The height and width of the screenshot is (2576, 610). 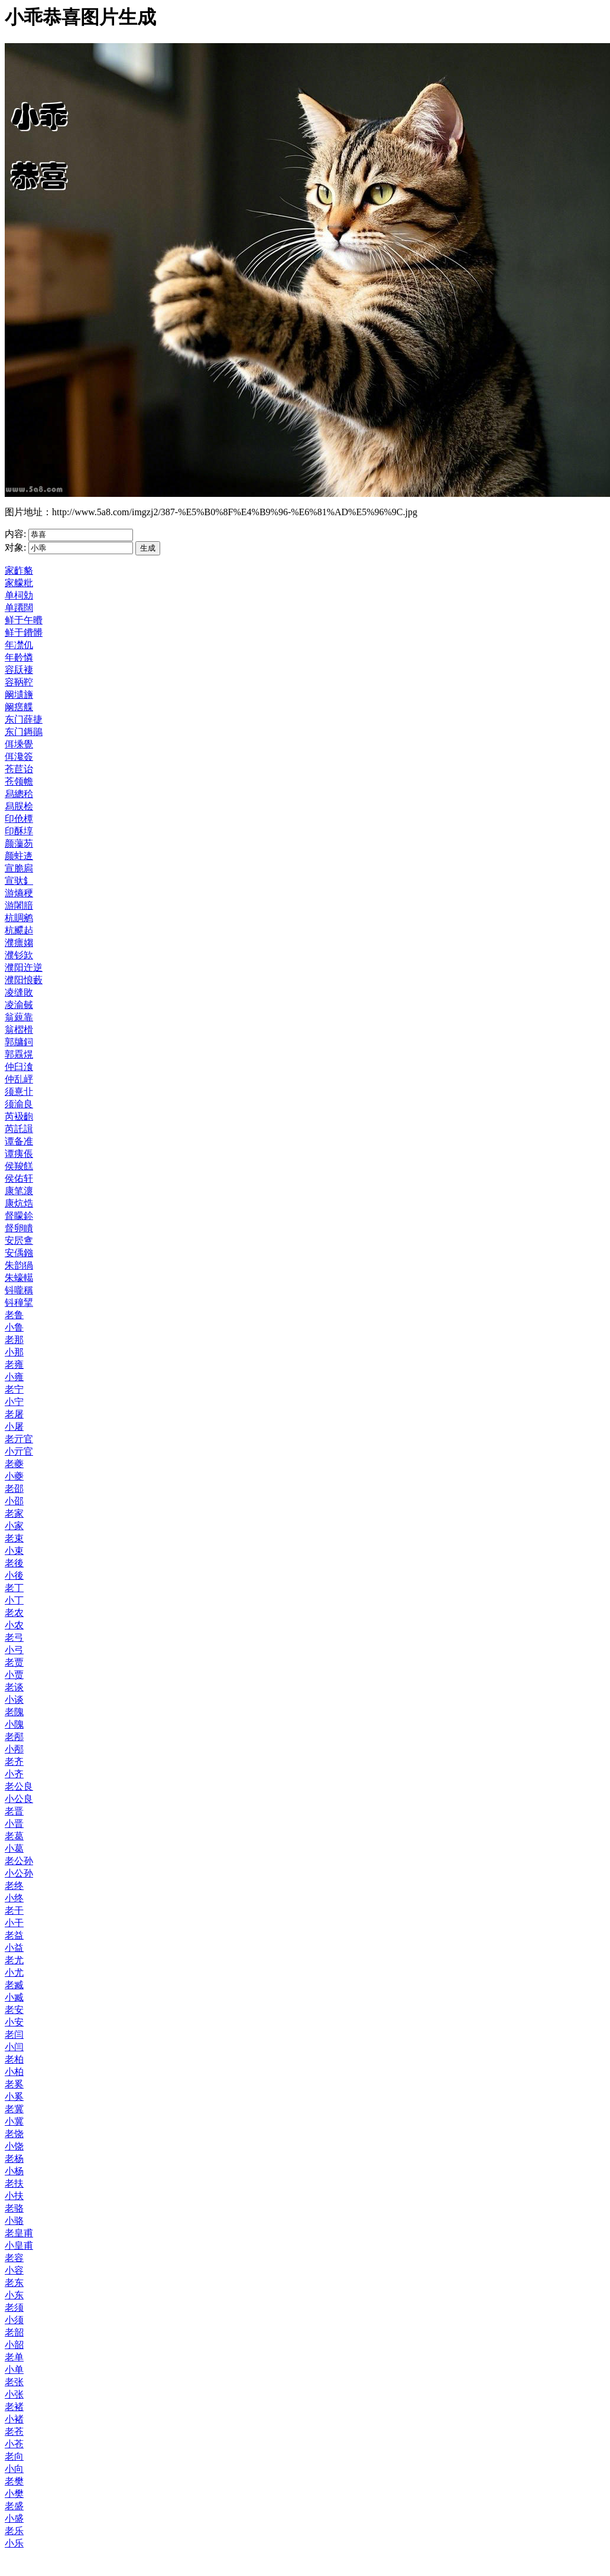 What do you see at coordinates (14, 2121) in the screenshot?
I see `小冀` at bounding box center [14, 2121].